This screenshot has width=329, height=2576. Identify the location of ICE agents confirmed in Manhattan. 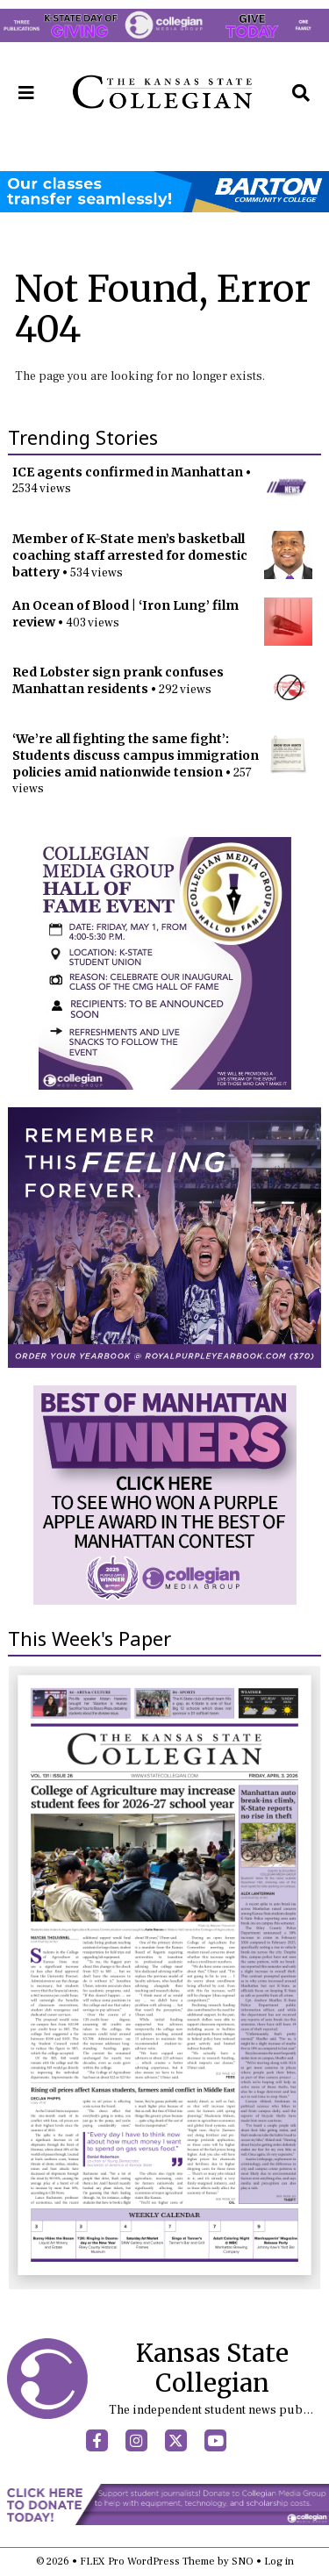
(127, 472).